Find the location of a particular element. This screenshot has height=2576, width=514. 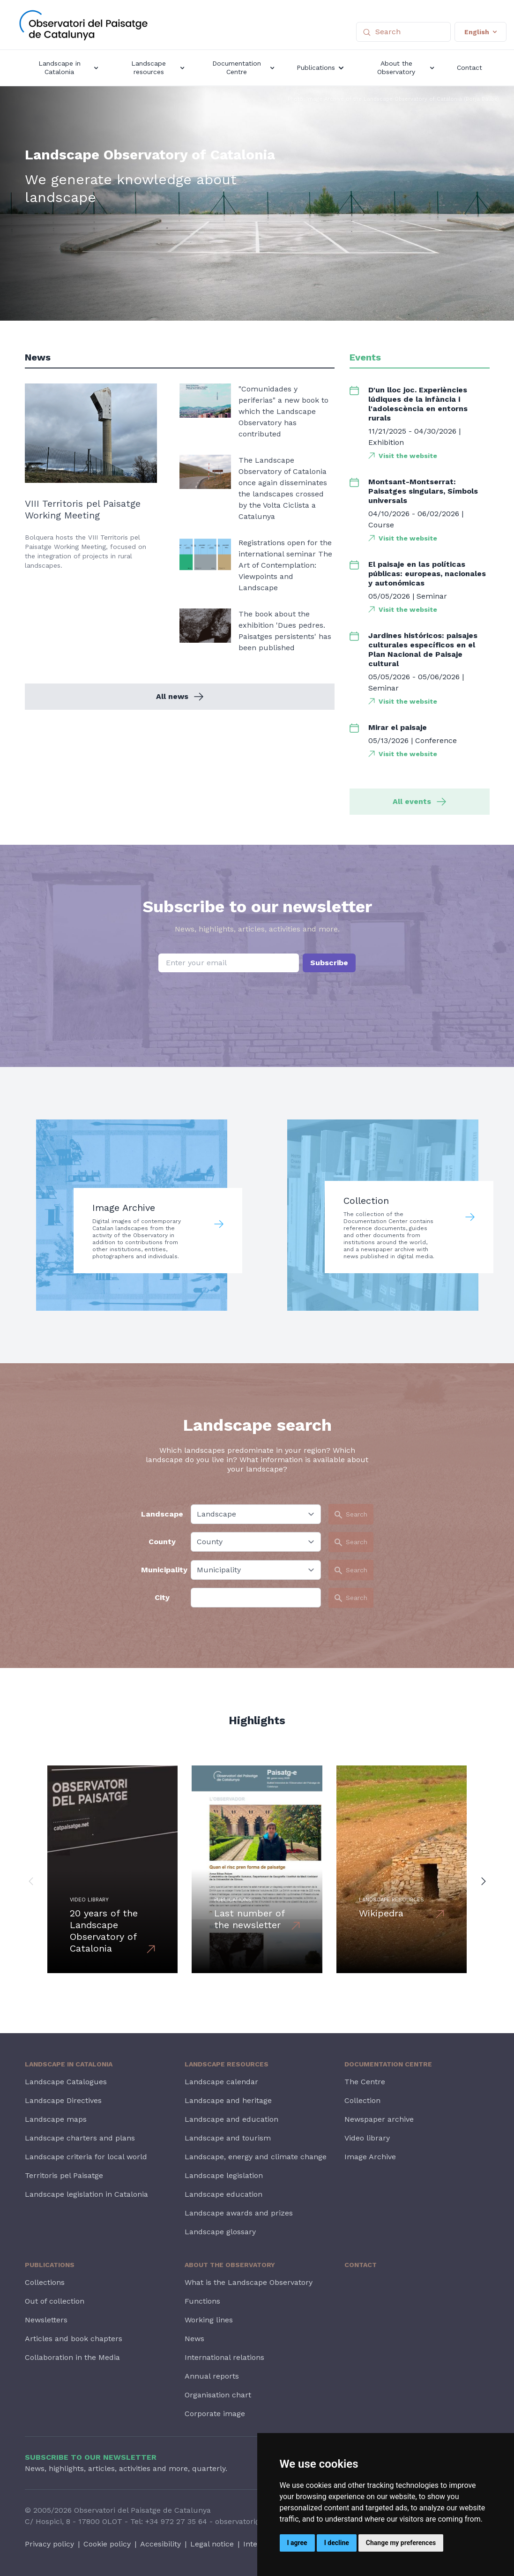

VIII Territoris pel Paisatge Working Meeting is located at coordinates (83, 509).